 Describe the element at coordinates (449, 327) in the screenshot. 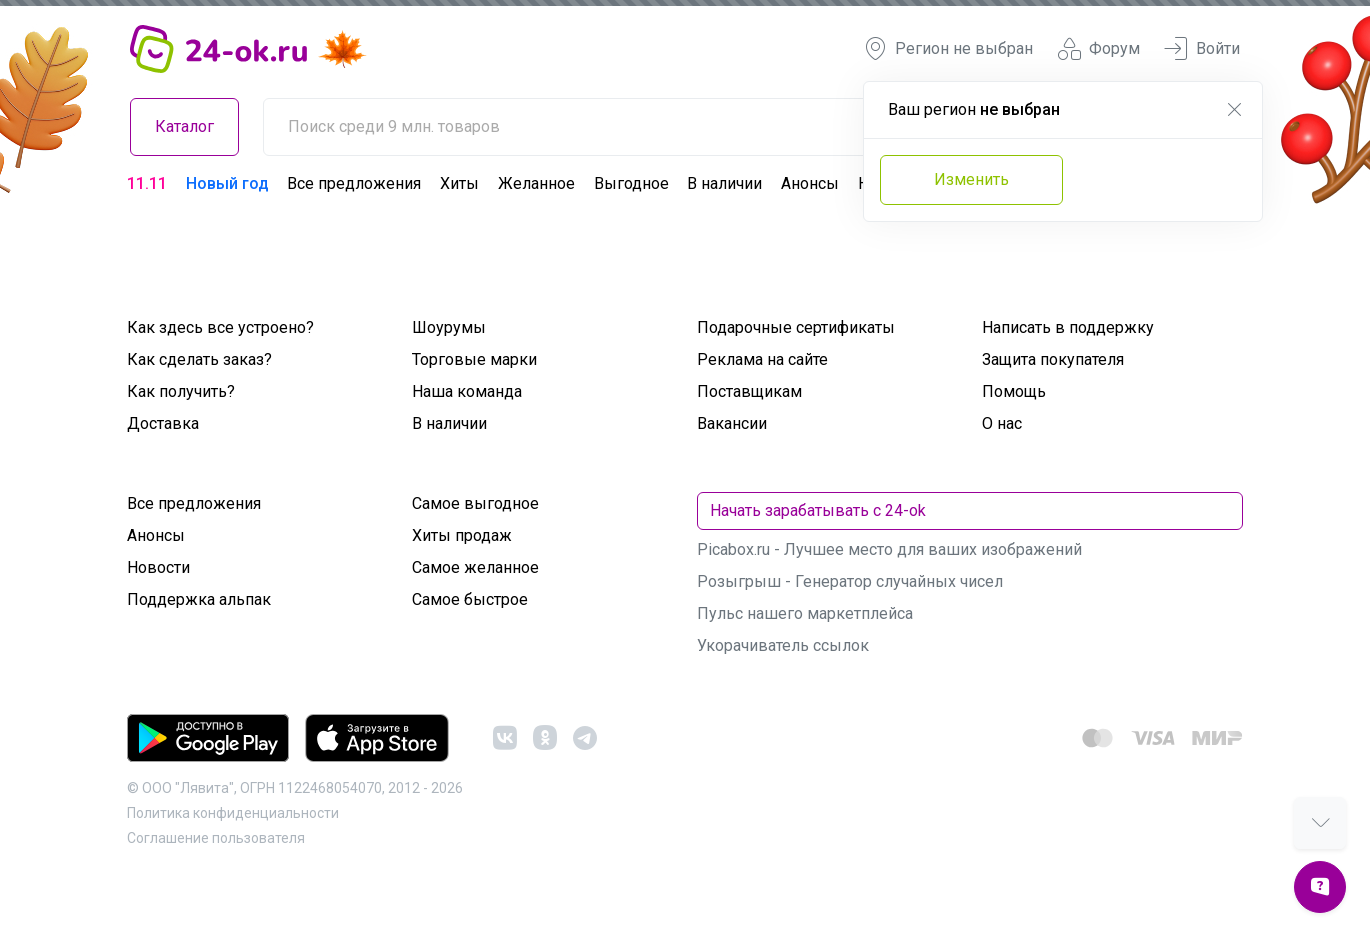

I see `Шоурумы` at that location.